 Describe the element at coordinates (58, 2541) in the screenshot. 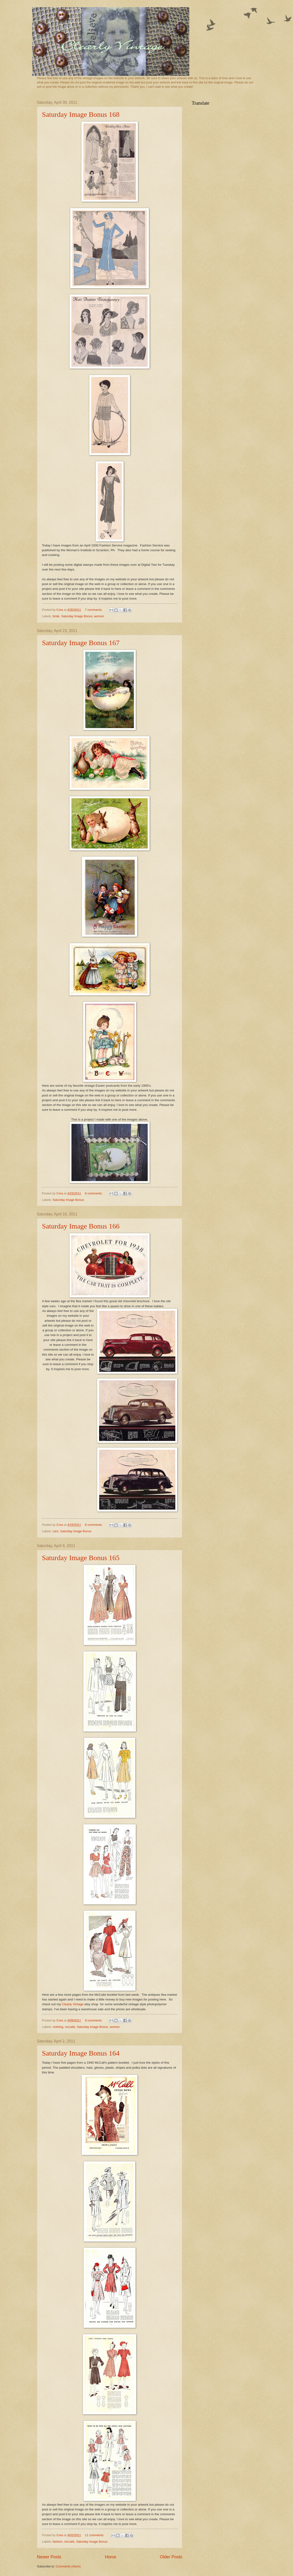

I see `fashion` at that location.